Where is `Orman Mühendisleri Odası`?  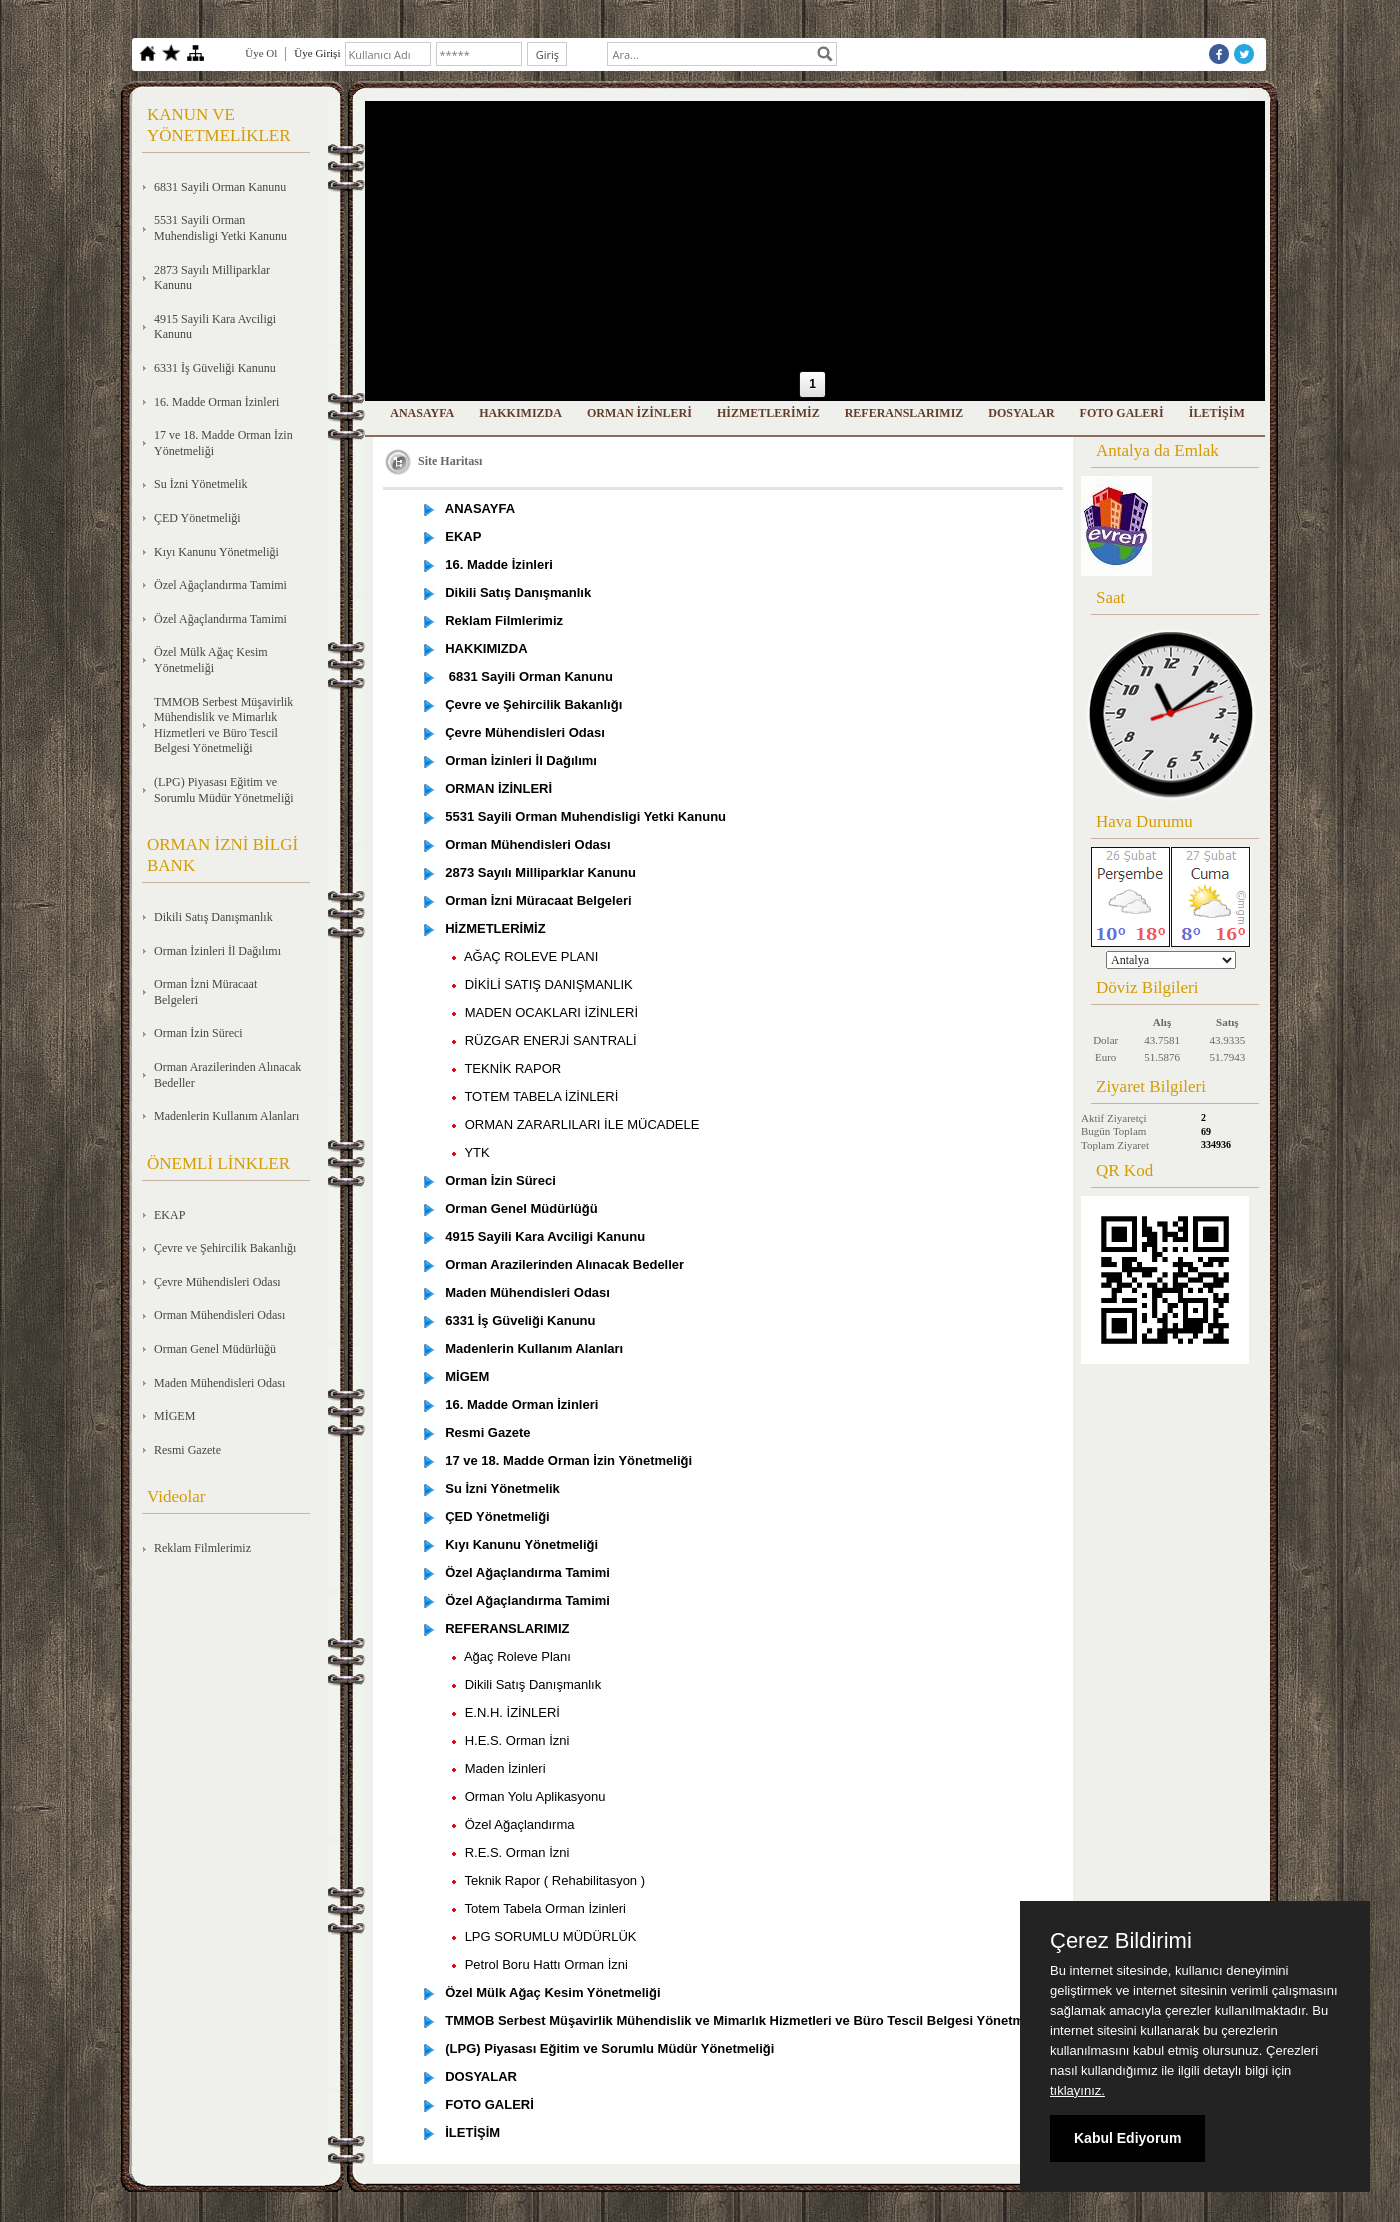 Orman Mühendisleri Odası is located at coordinates (219, 1315).